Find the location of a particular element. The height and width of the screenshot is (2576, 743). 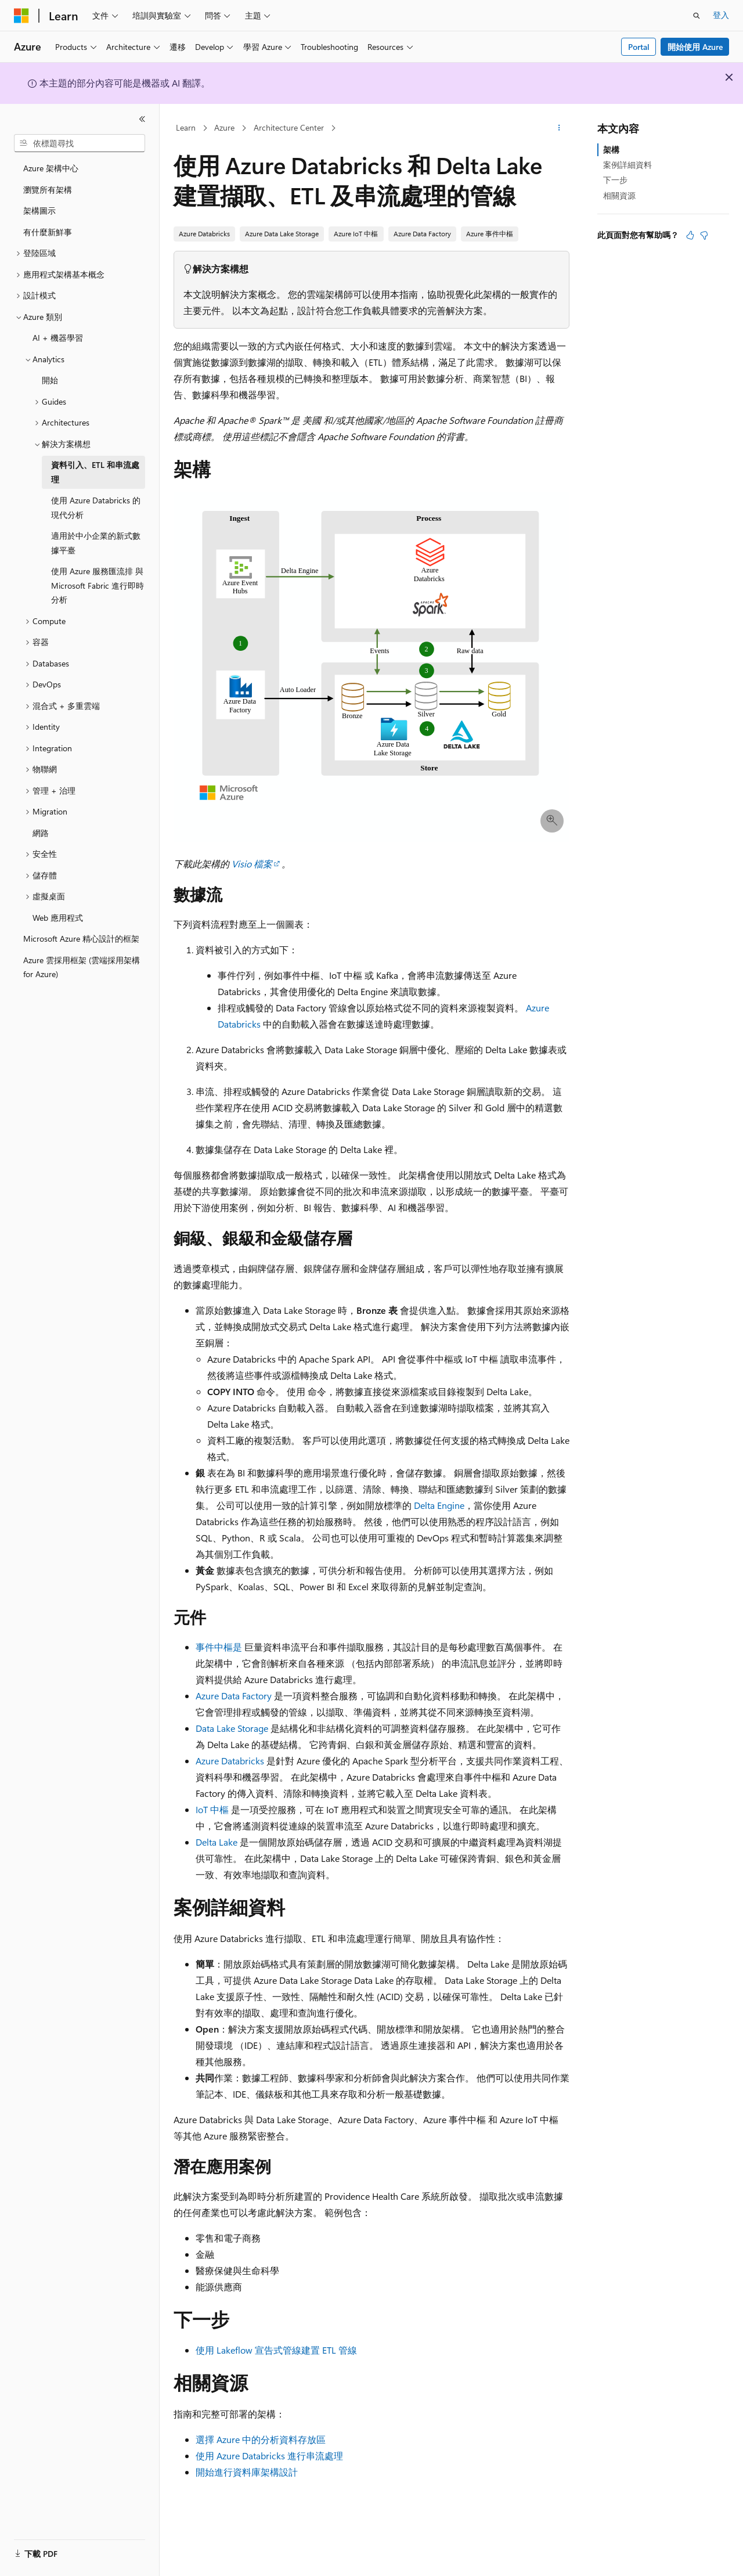

Data Lake Storage is located at coordinates (232, 1728).